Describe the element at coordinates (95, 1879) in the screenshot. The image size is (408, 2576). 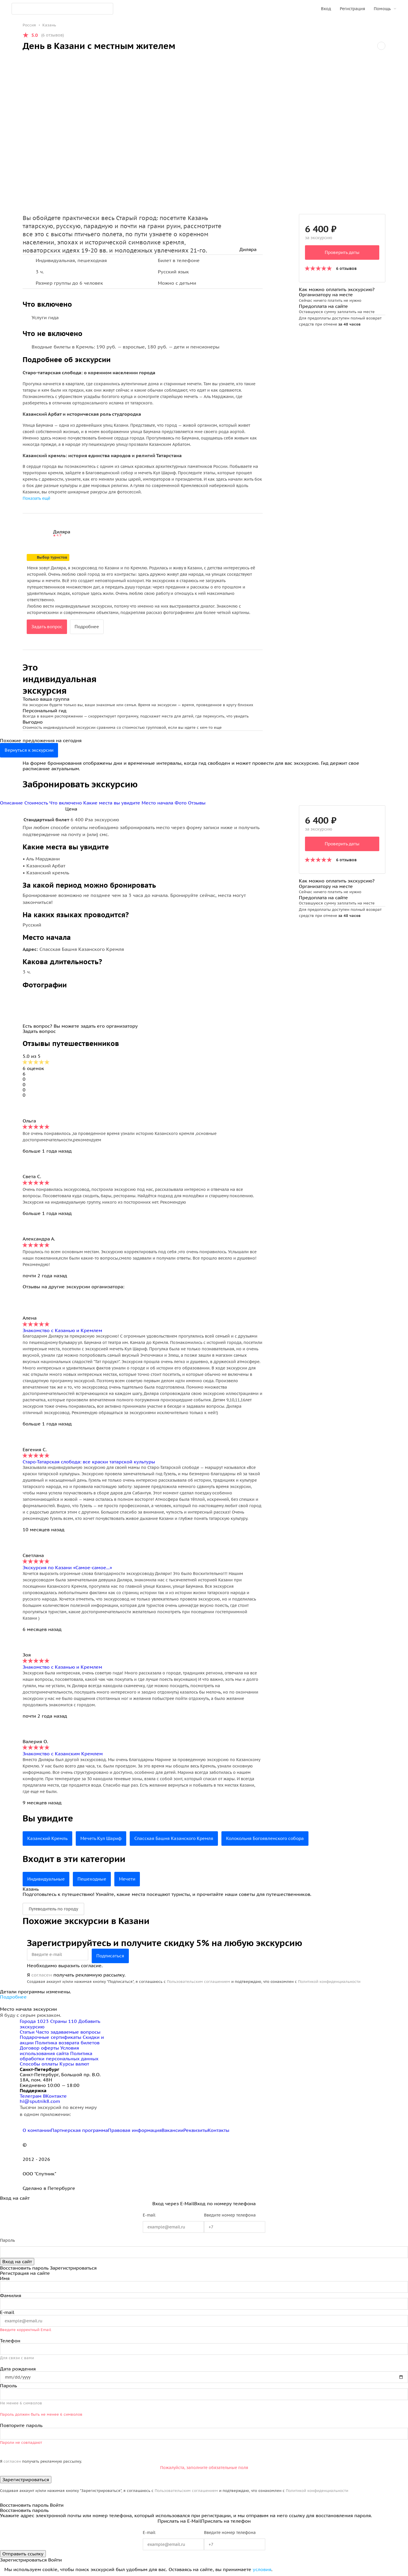
I see `Пешеходные` at that location.